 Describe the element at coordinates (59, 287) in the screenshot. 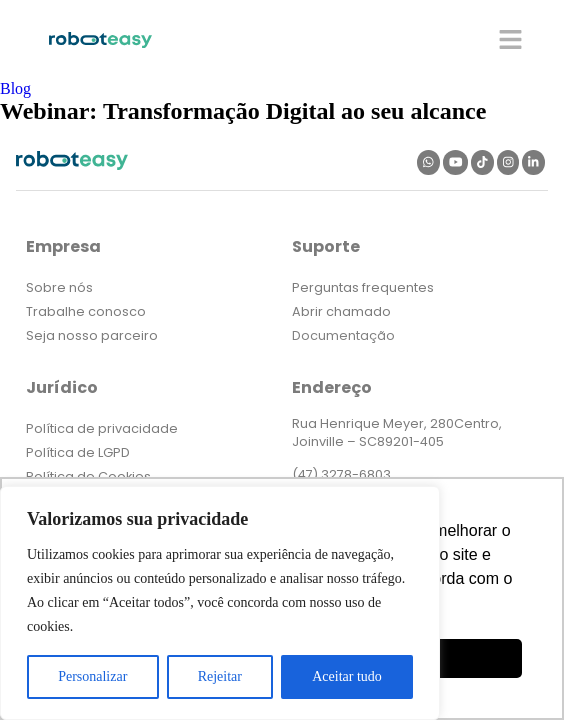

I see `Sobre nós` at that location.